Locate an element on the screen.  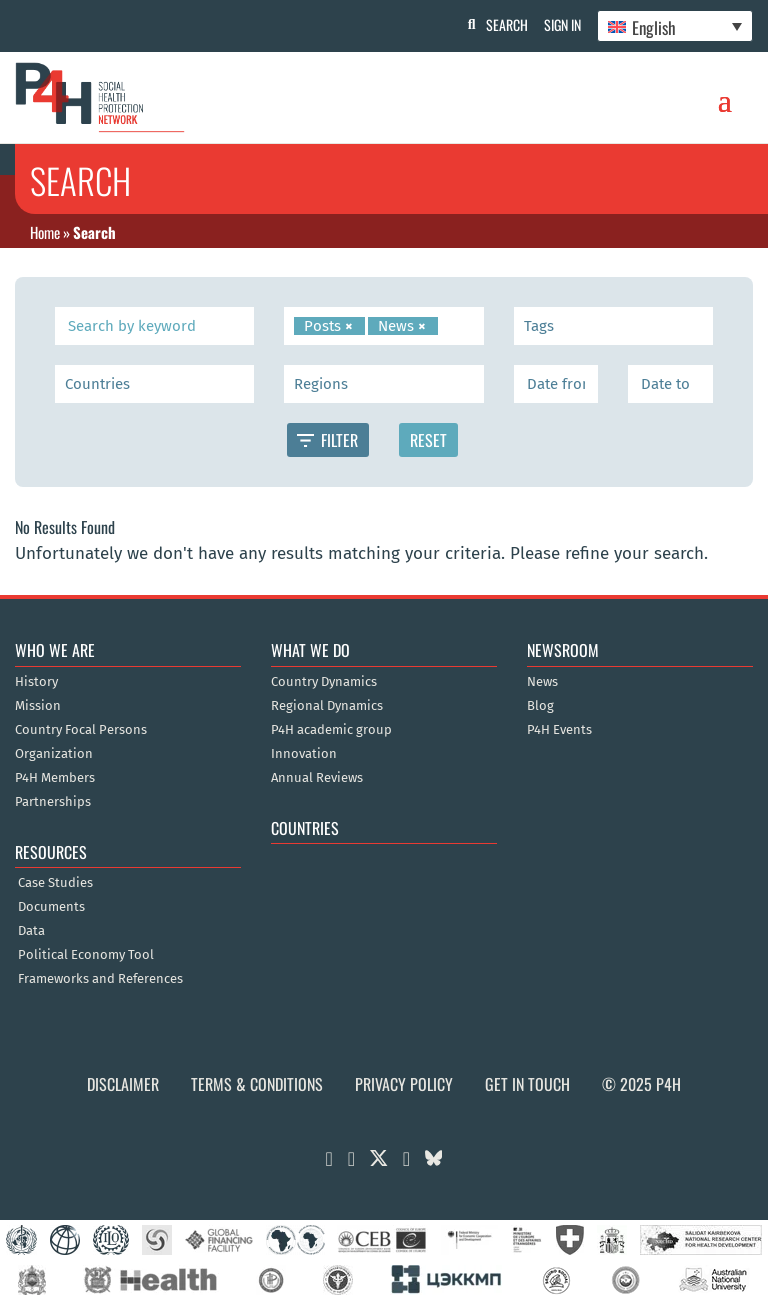
Terms & Conditions is located at coordinates (257, 1084).